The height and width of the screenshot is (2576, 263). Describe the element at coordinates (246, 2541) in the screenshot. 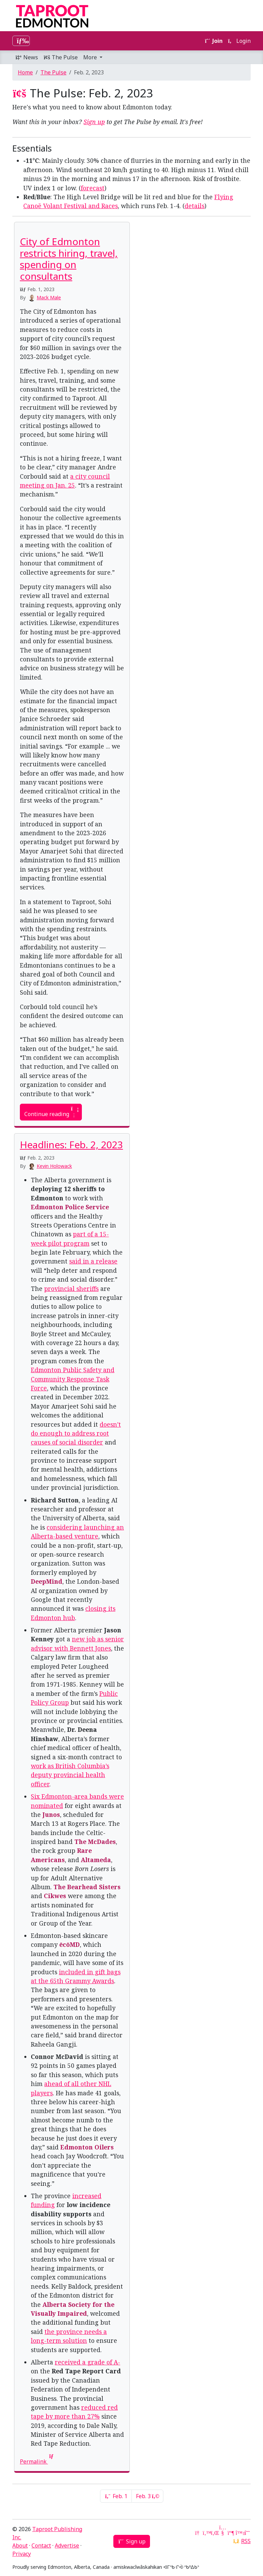

I see `RSS` at that location.